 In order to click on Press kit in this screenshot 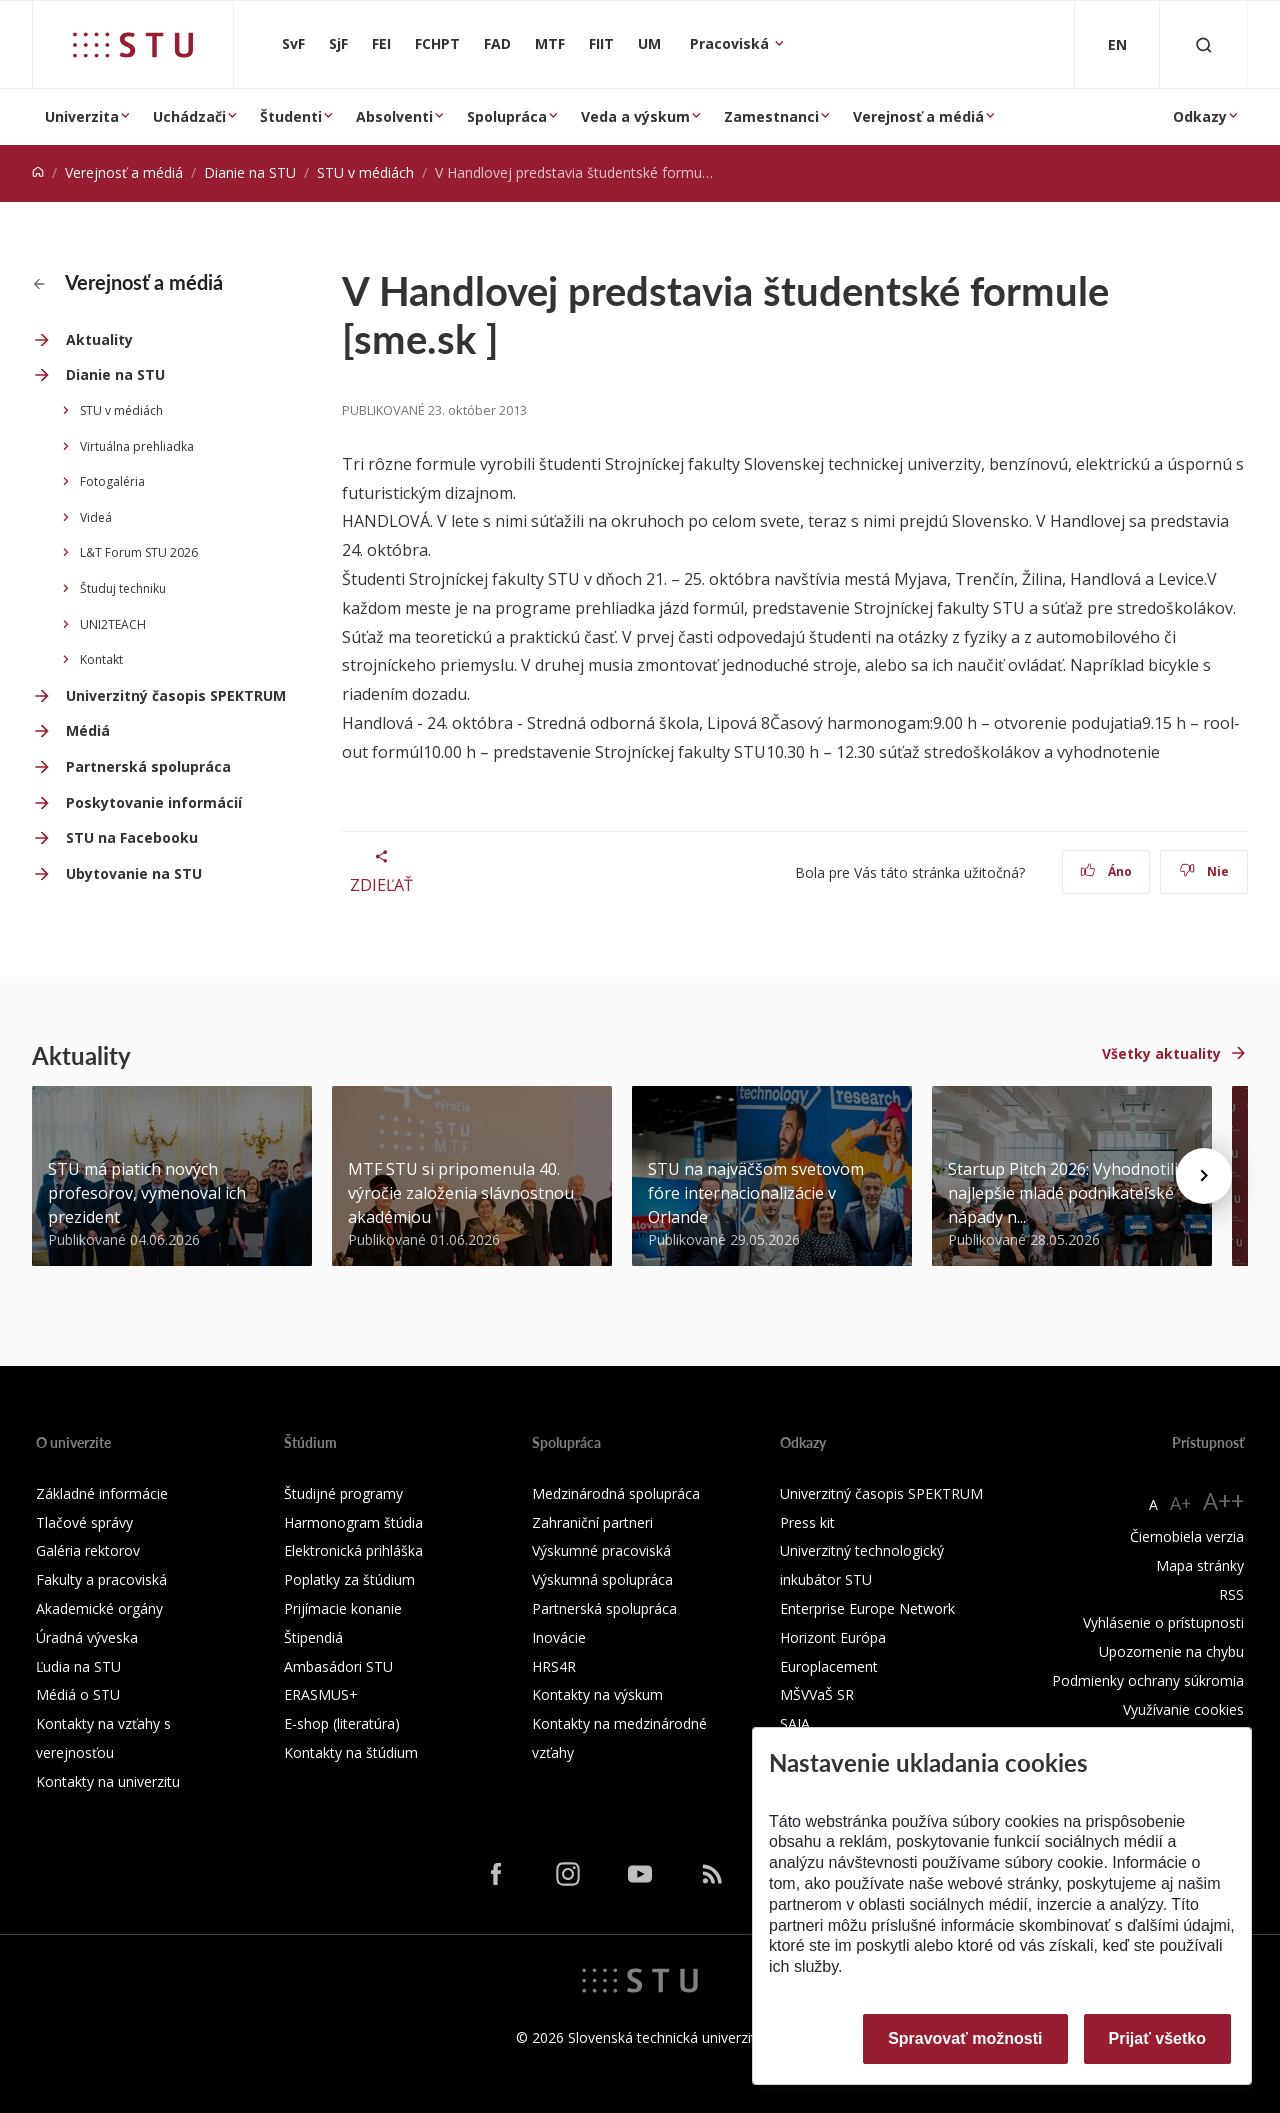, I will do `click(807, 1522)`.